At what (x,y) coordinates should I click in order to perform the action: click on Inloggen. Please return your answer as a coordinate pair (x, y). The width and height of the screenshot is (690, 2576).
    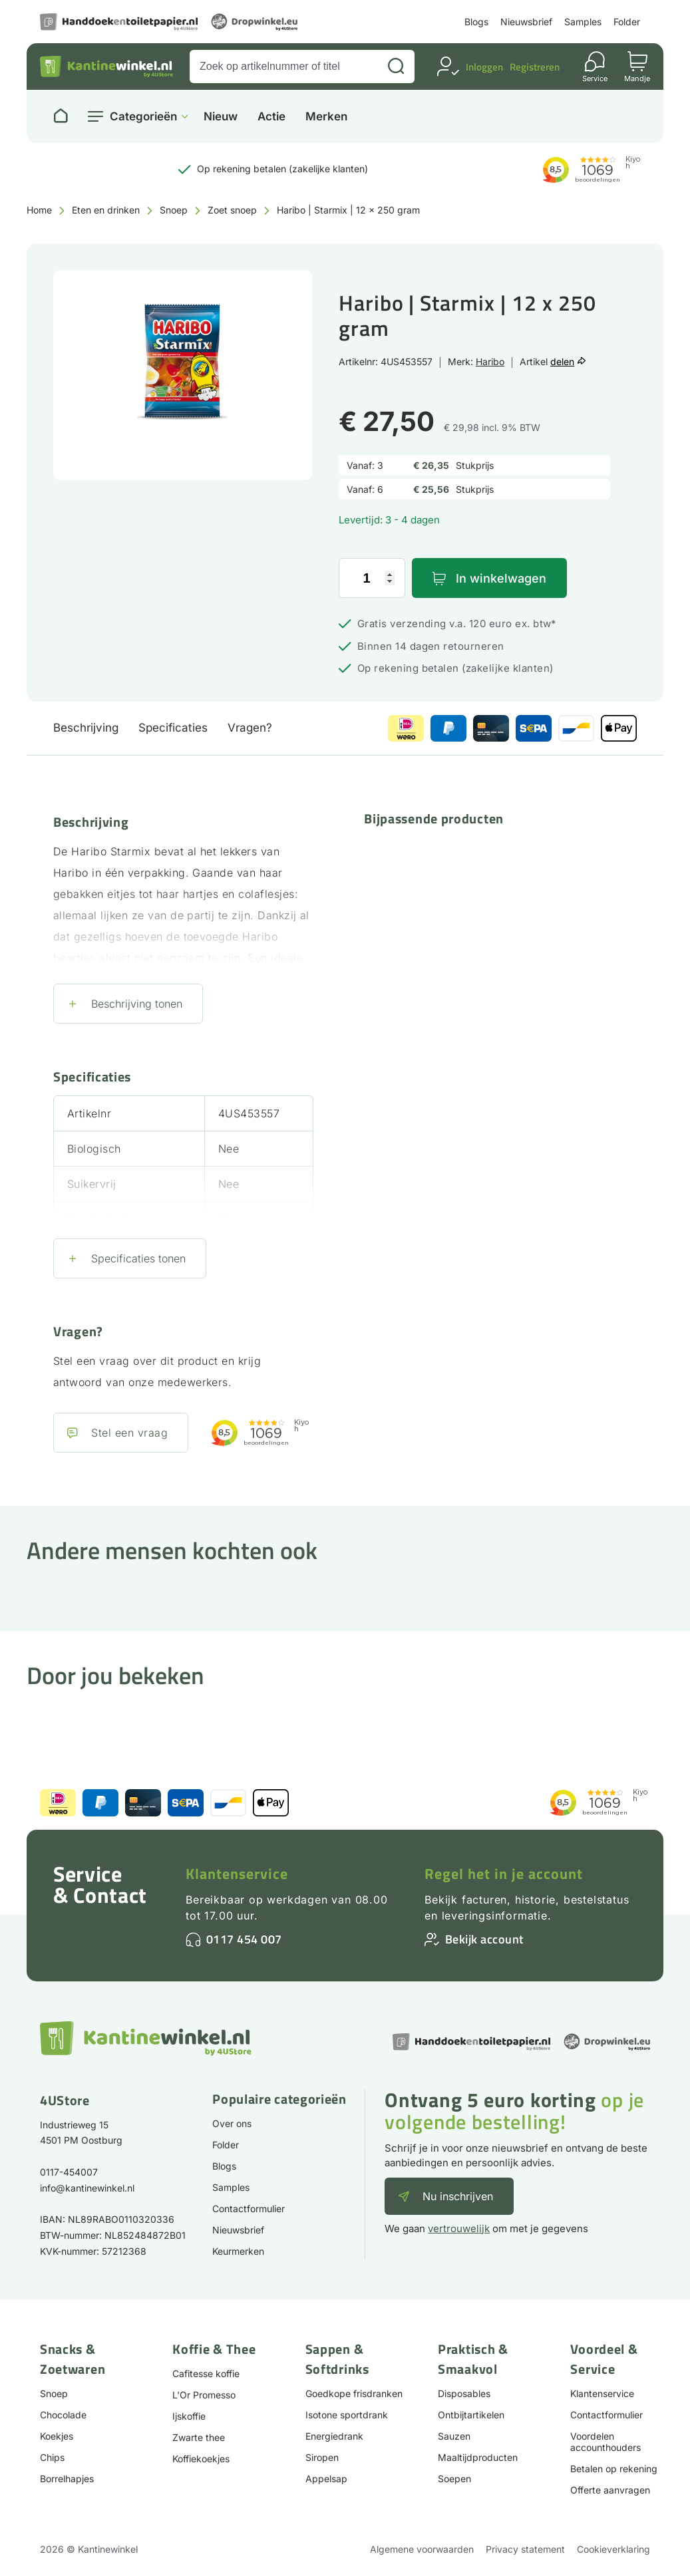
    Looking at the image, I should click on (484, 67).